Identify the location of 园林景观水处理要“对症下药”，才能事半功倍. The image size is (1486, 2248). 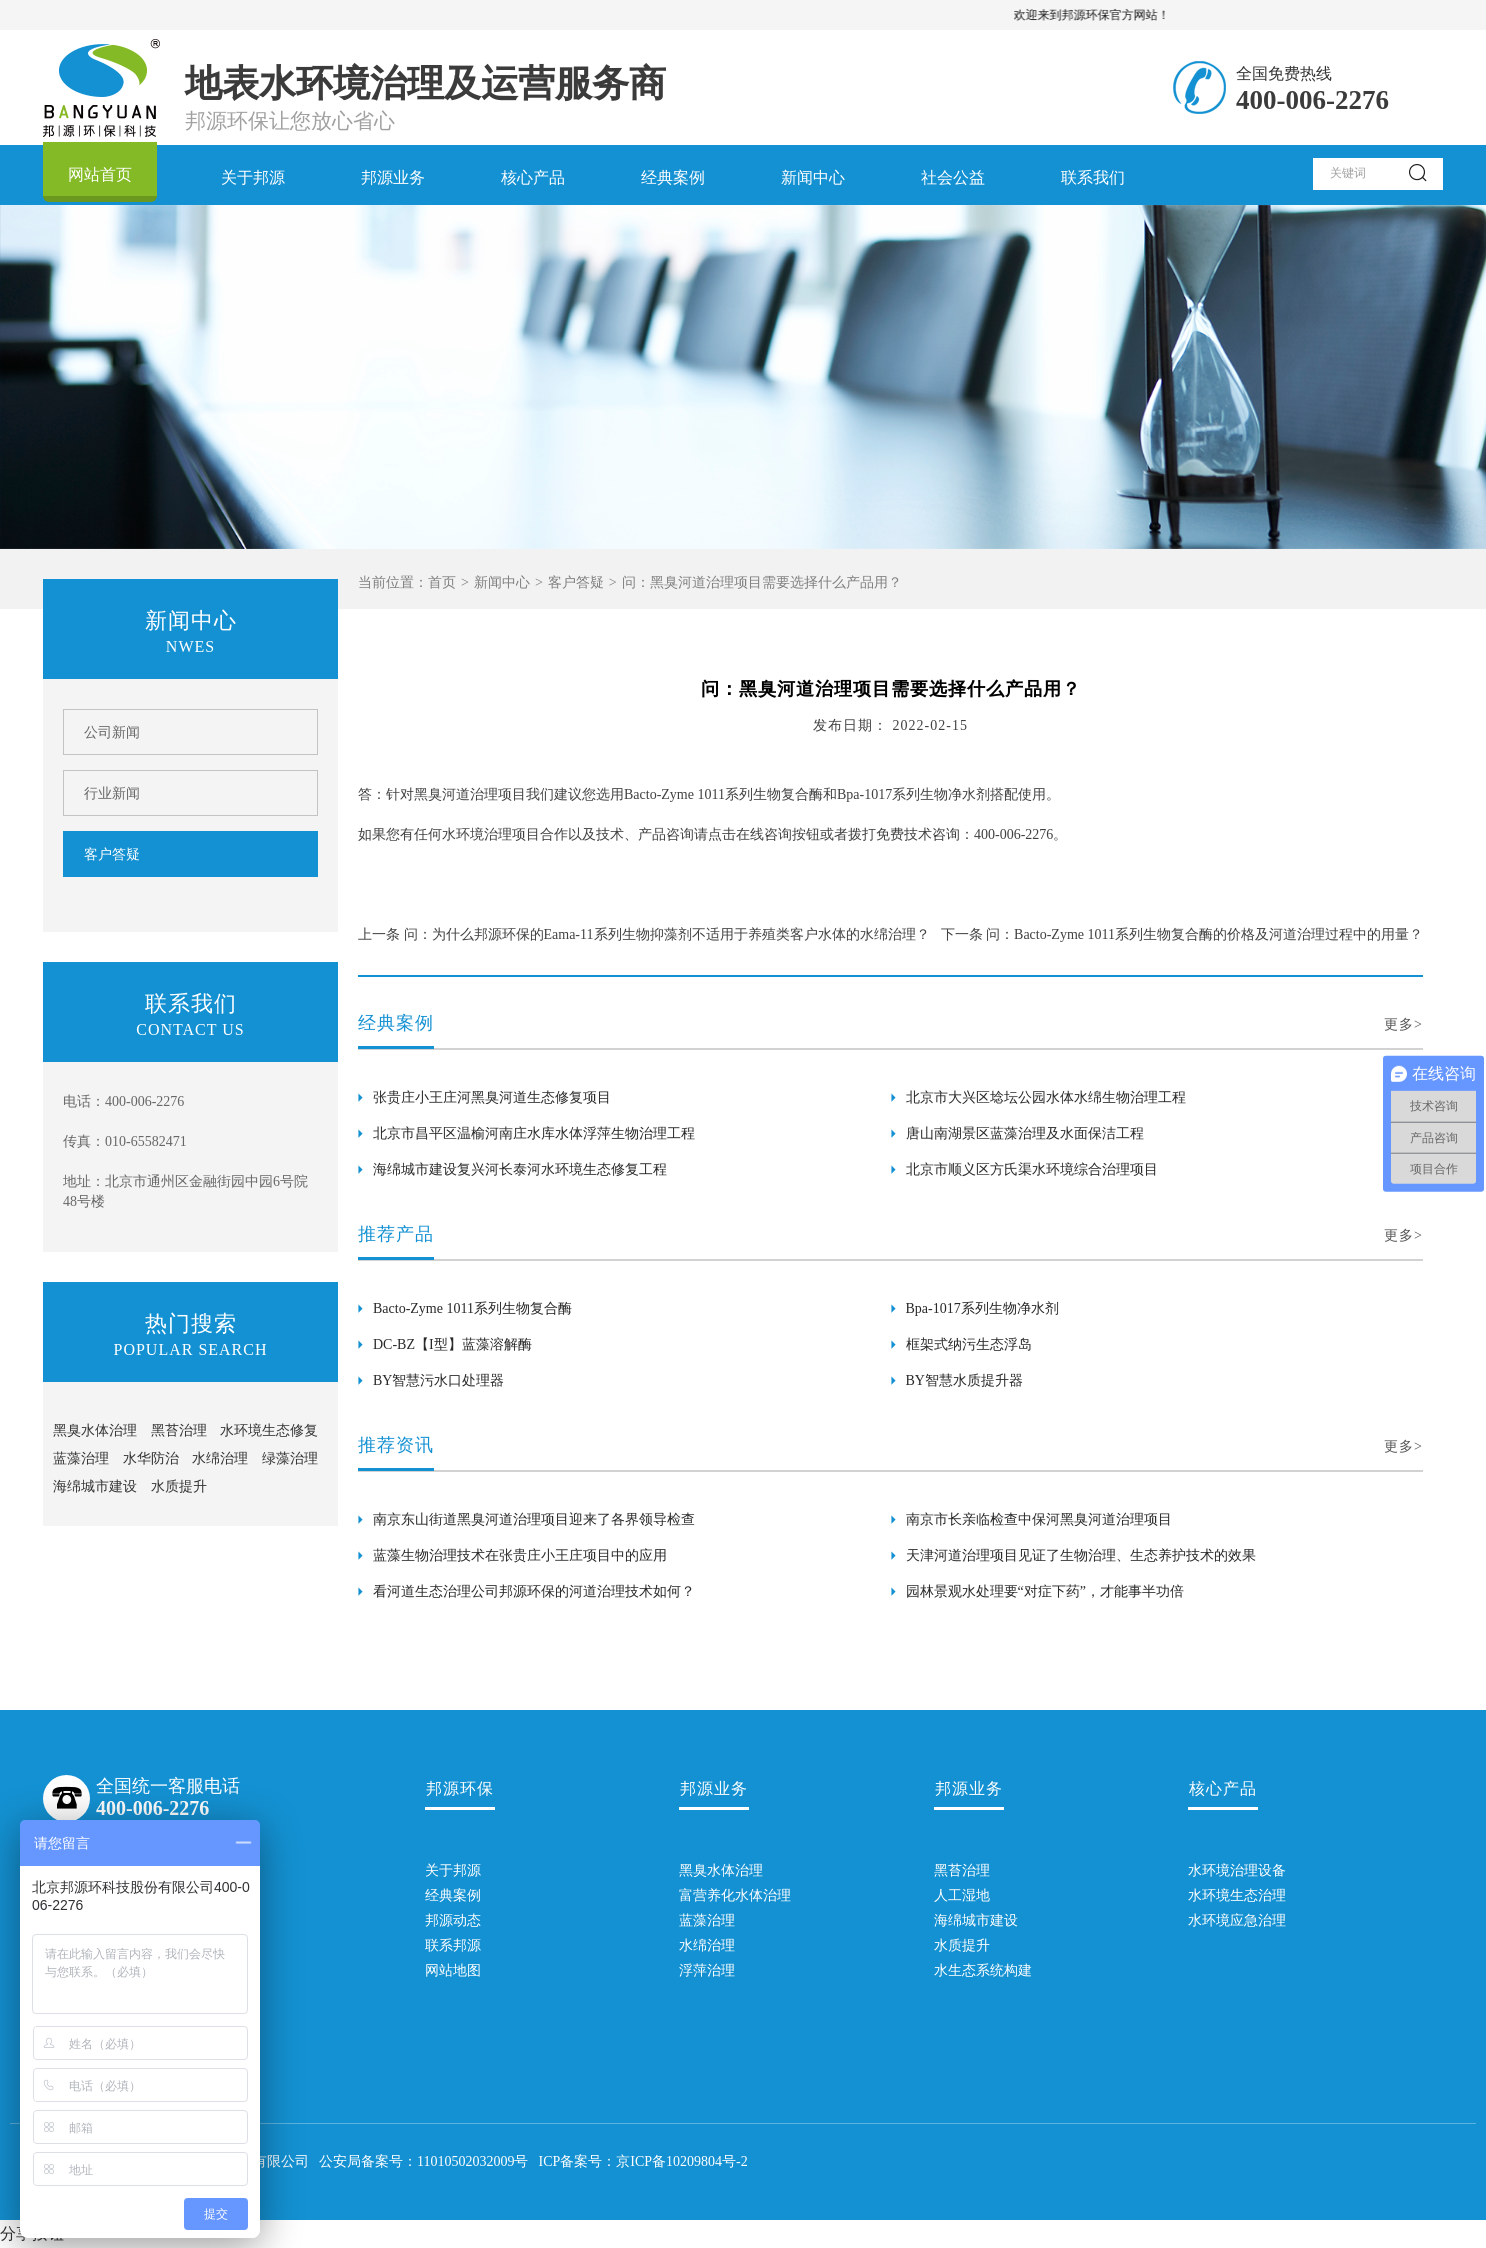
(1045, 1591).